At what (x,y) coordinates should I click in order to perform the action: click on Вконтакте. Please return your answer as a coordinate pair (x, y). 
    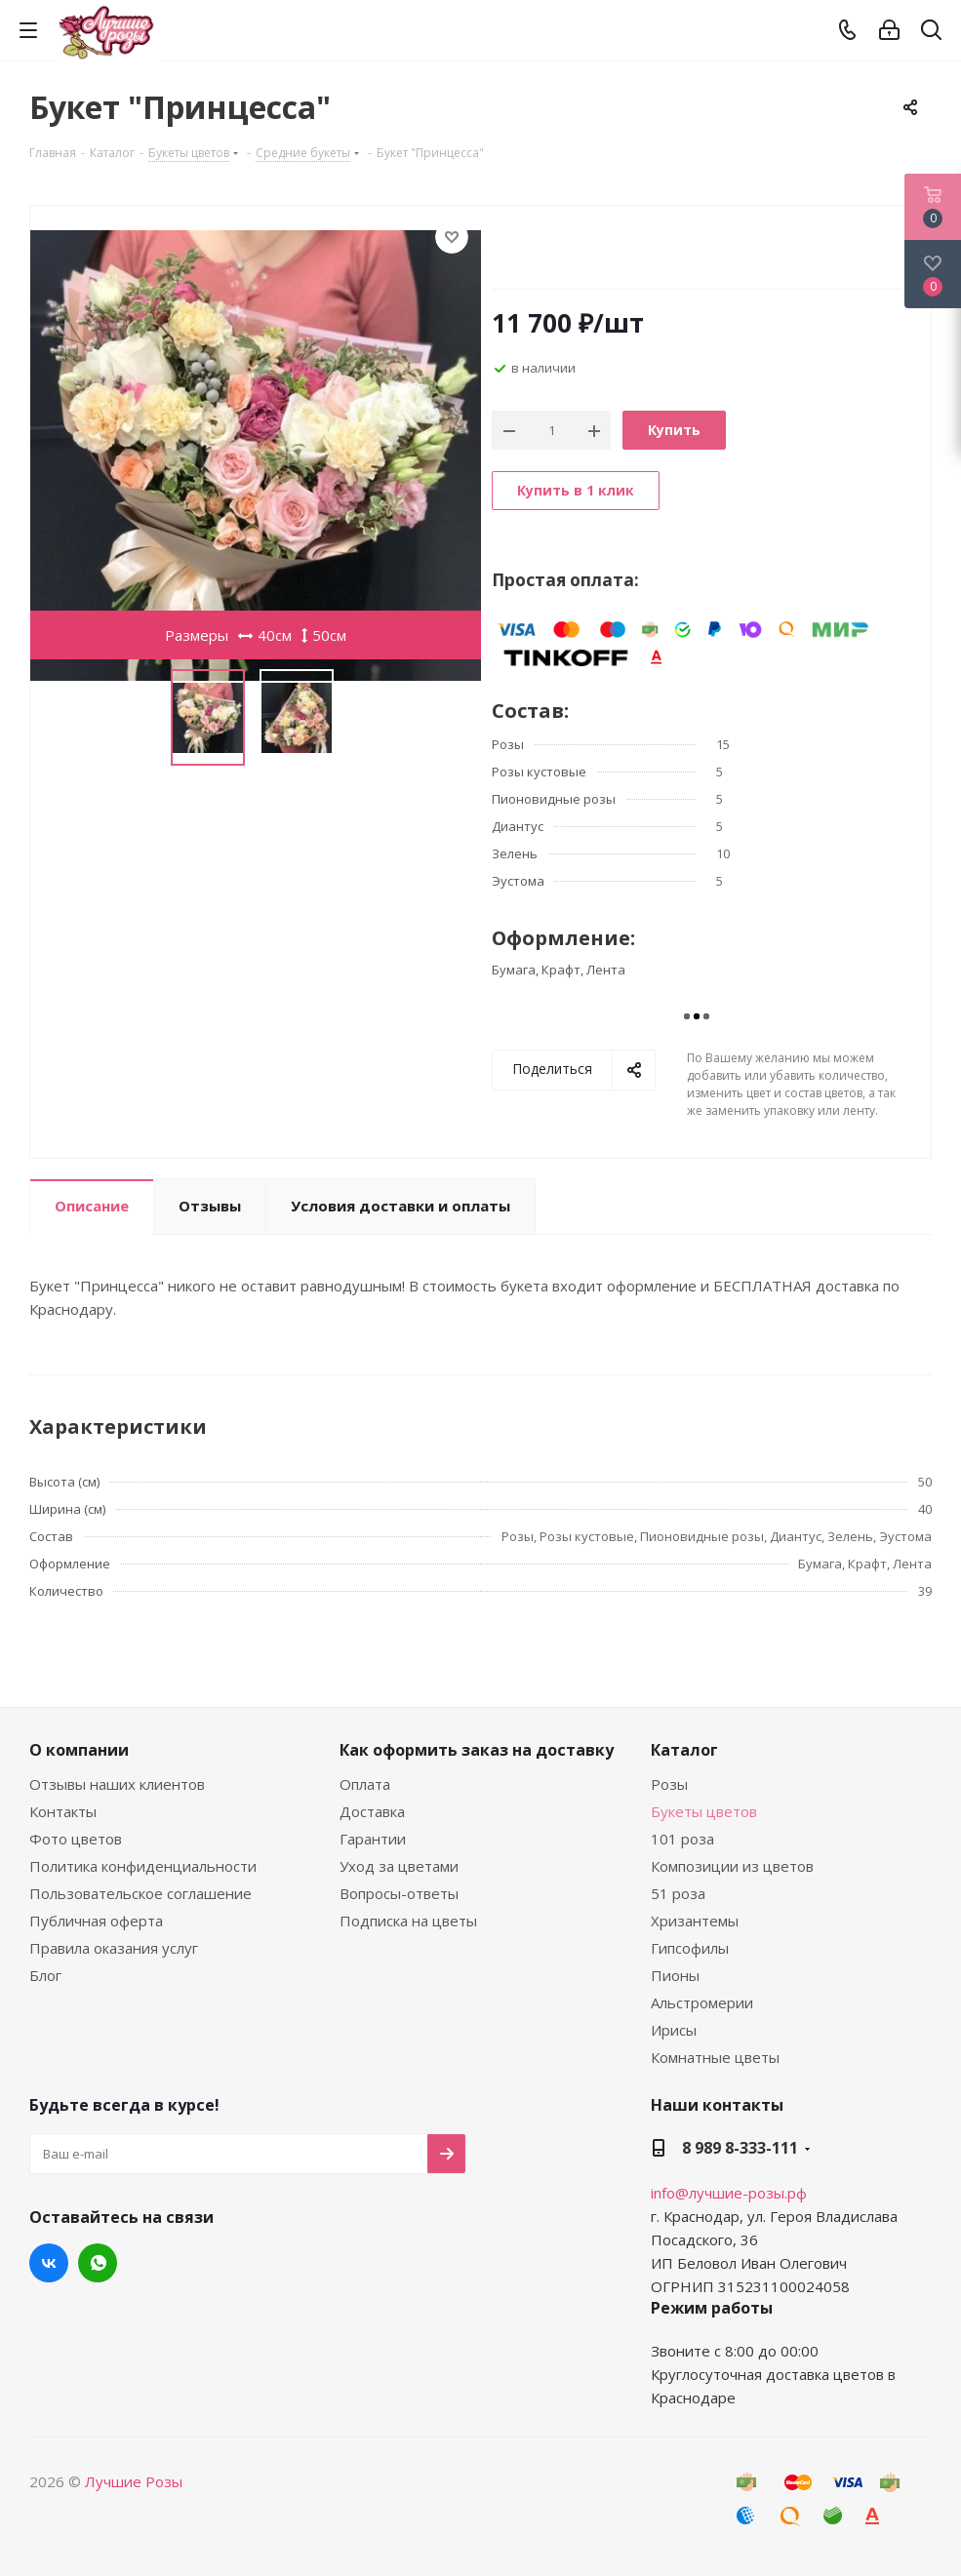
    Looking at the image, I should click on (48, 2262).